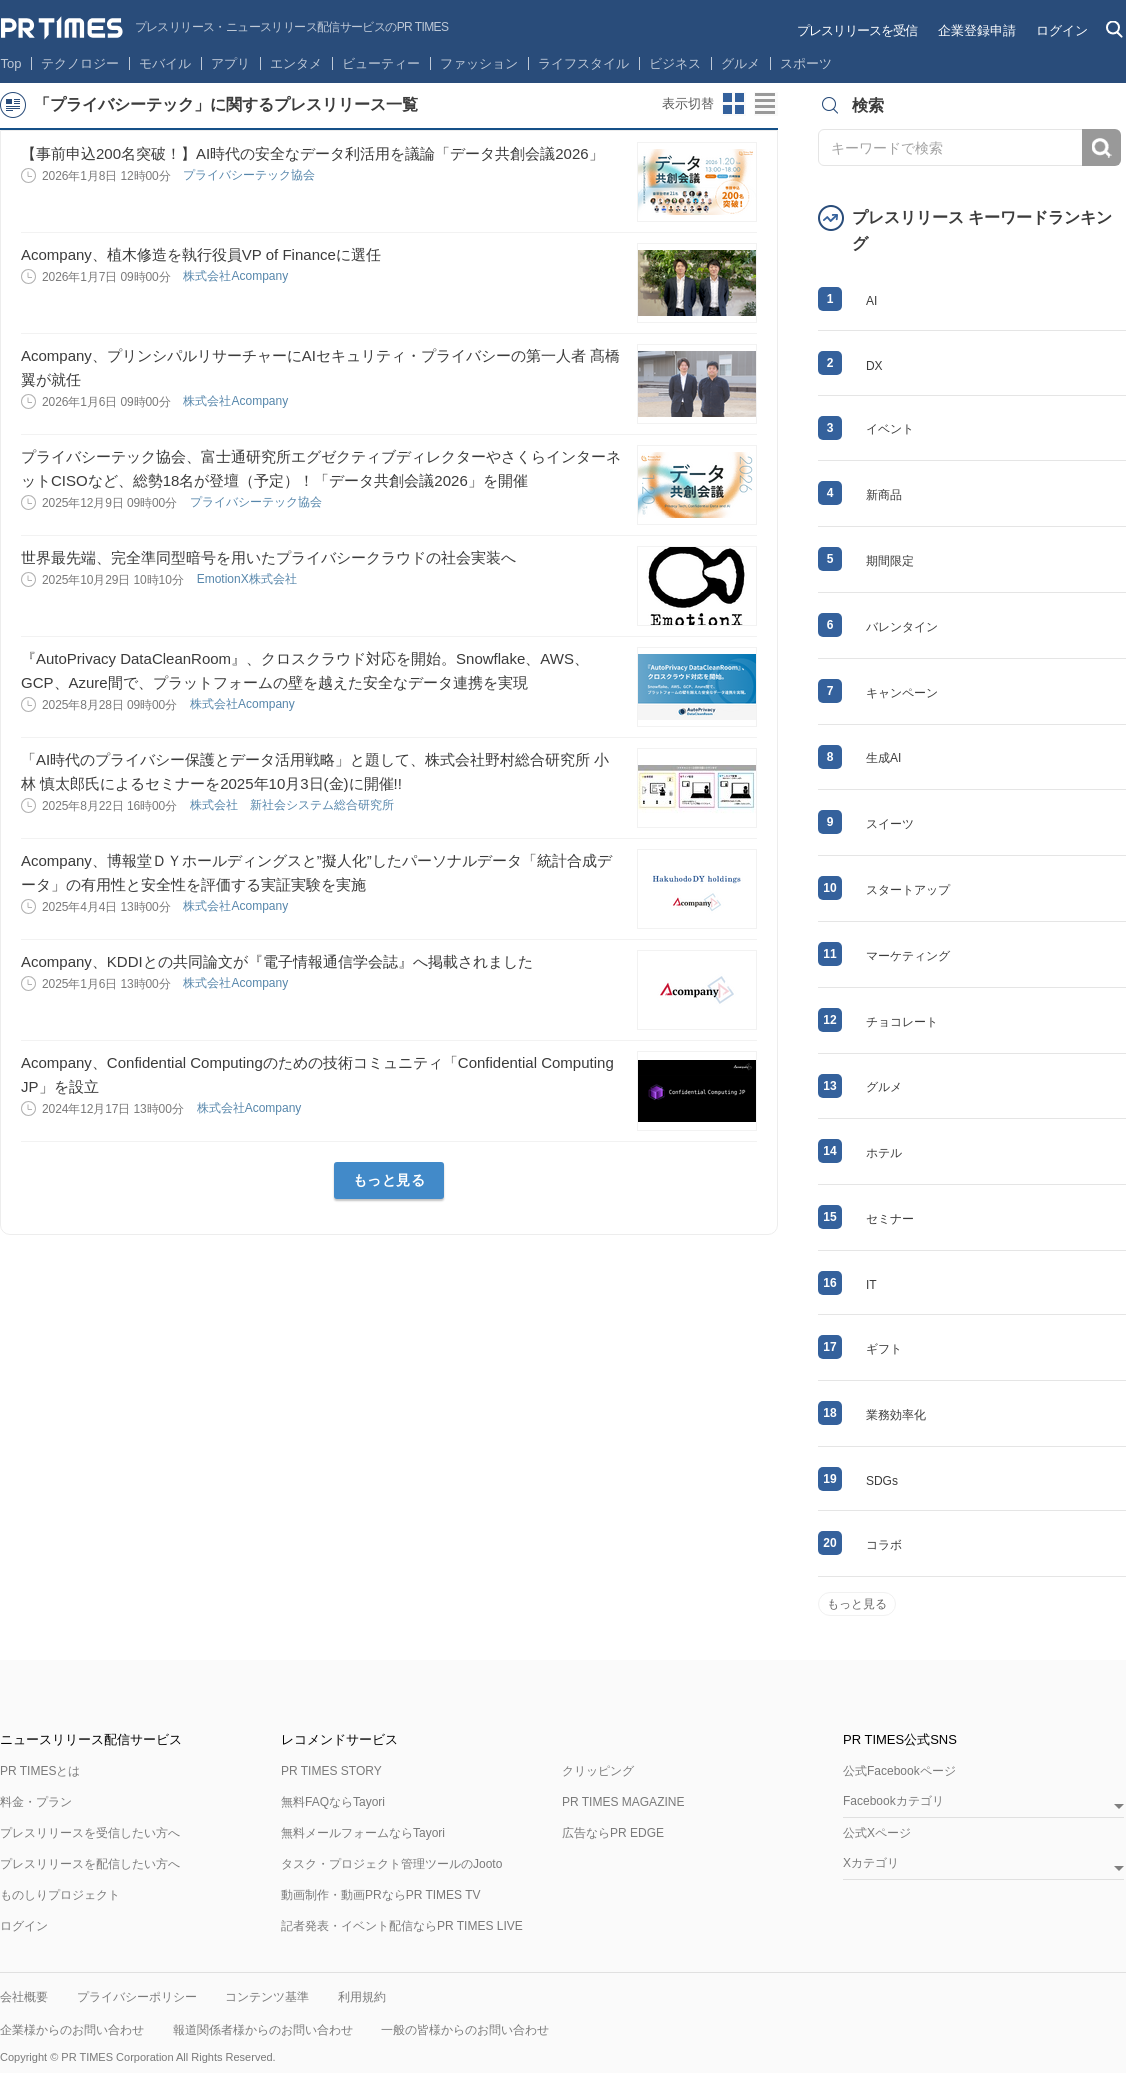 Image resolution: width=1126 pixels, height=2073 pixels. I want to click on セミナー, so click(890, 1219).